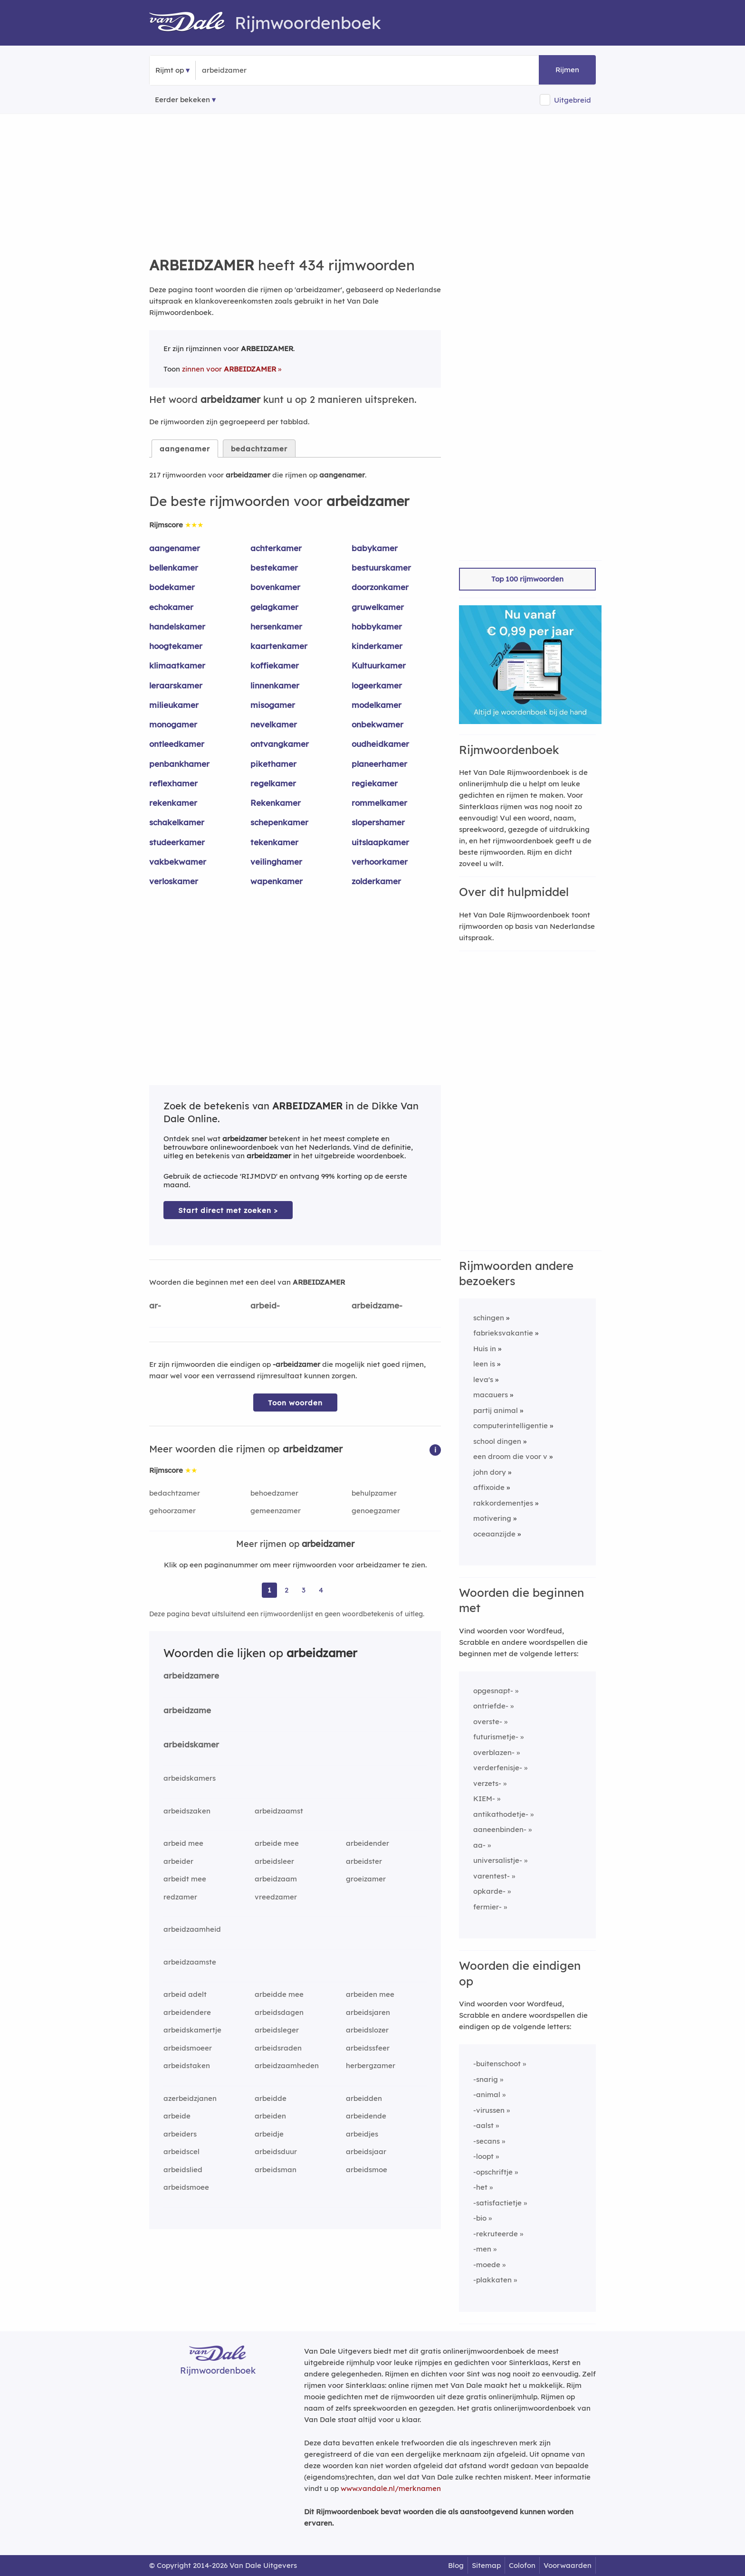 Image resolution: width=745 pixels, height=2576 pixels. What do you see at coordinates (567, 69) in the screenshot?
I see `Rijmen [button]` at bounding box center [567, 69].